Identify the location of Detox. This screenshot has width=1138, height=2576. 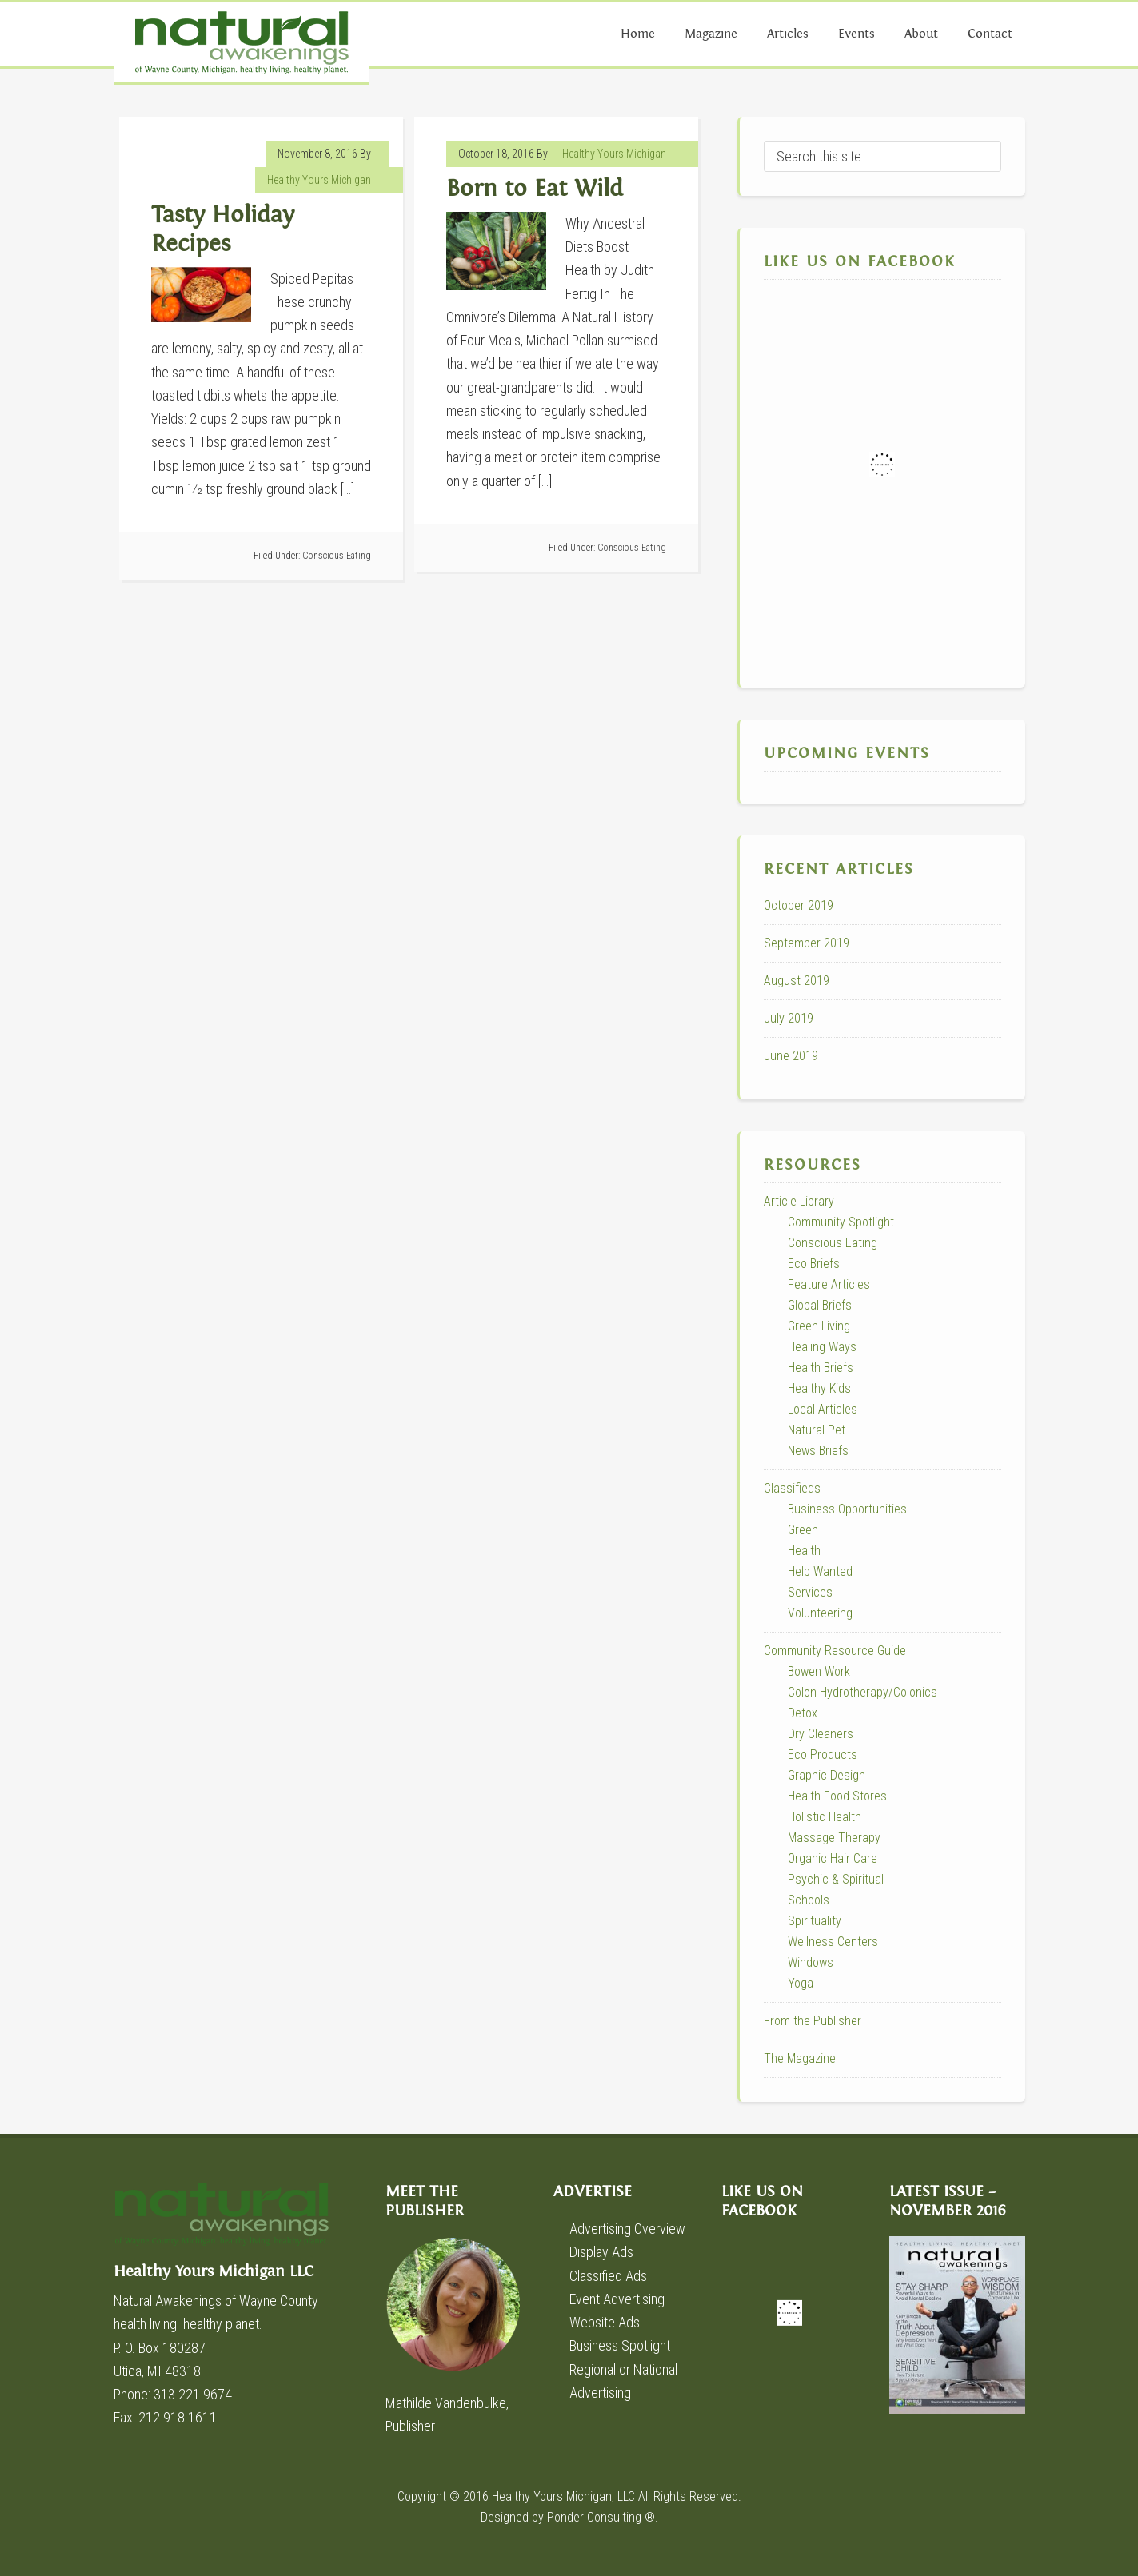
(802, 1713).